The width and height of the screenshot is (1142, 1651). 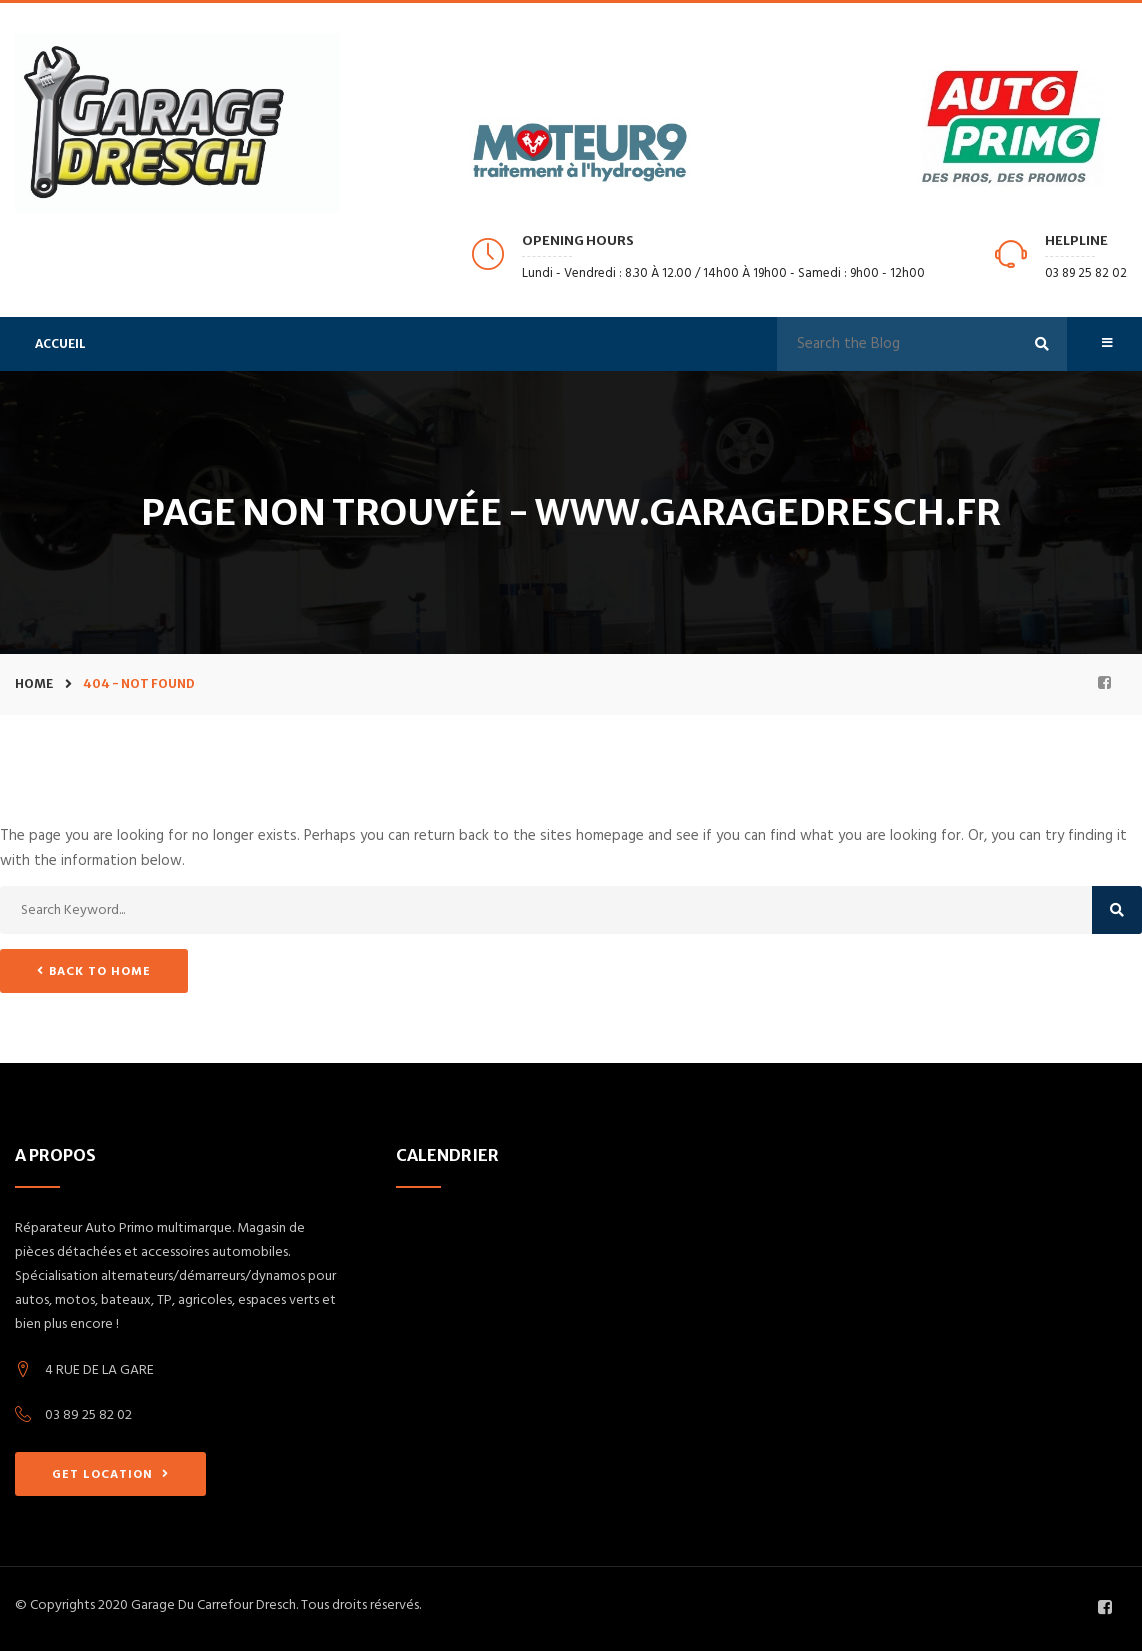 What do you see at coordinates (94, 971) in the screenshot?
I see `Back to Home` at bounding box center [94, 971].